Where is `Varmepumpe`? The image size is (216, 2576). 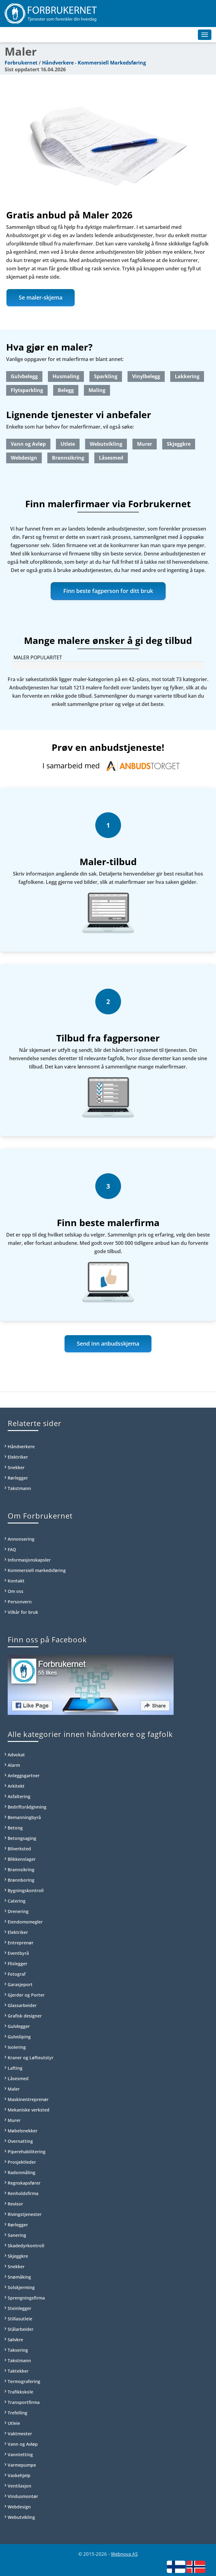 Varmepumpe is located at coordinates (22, 2465).